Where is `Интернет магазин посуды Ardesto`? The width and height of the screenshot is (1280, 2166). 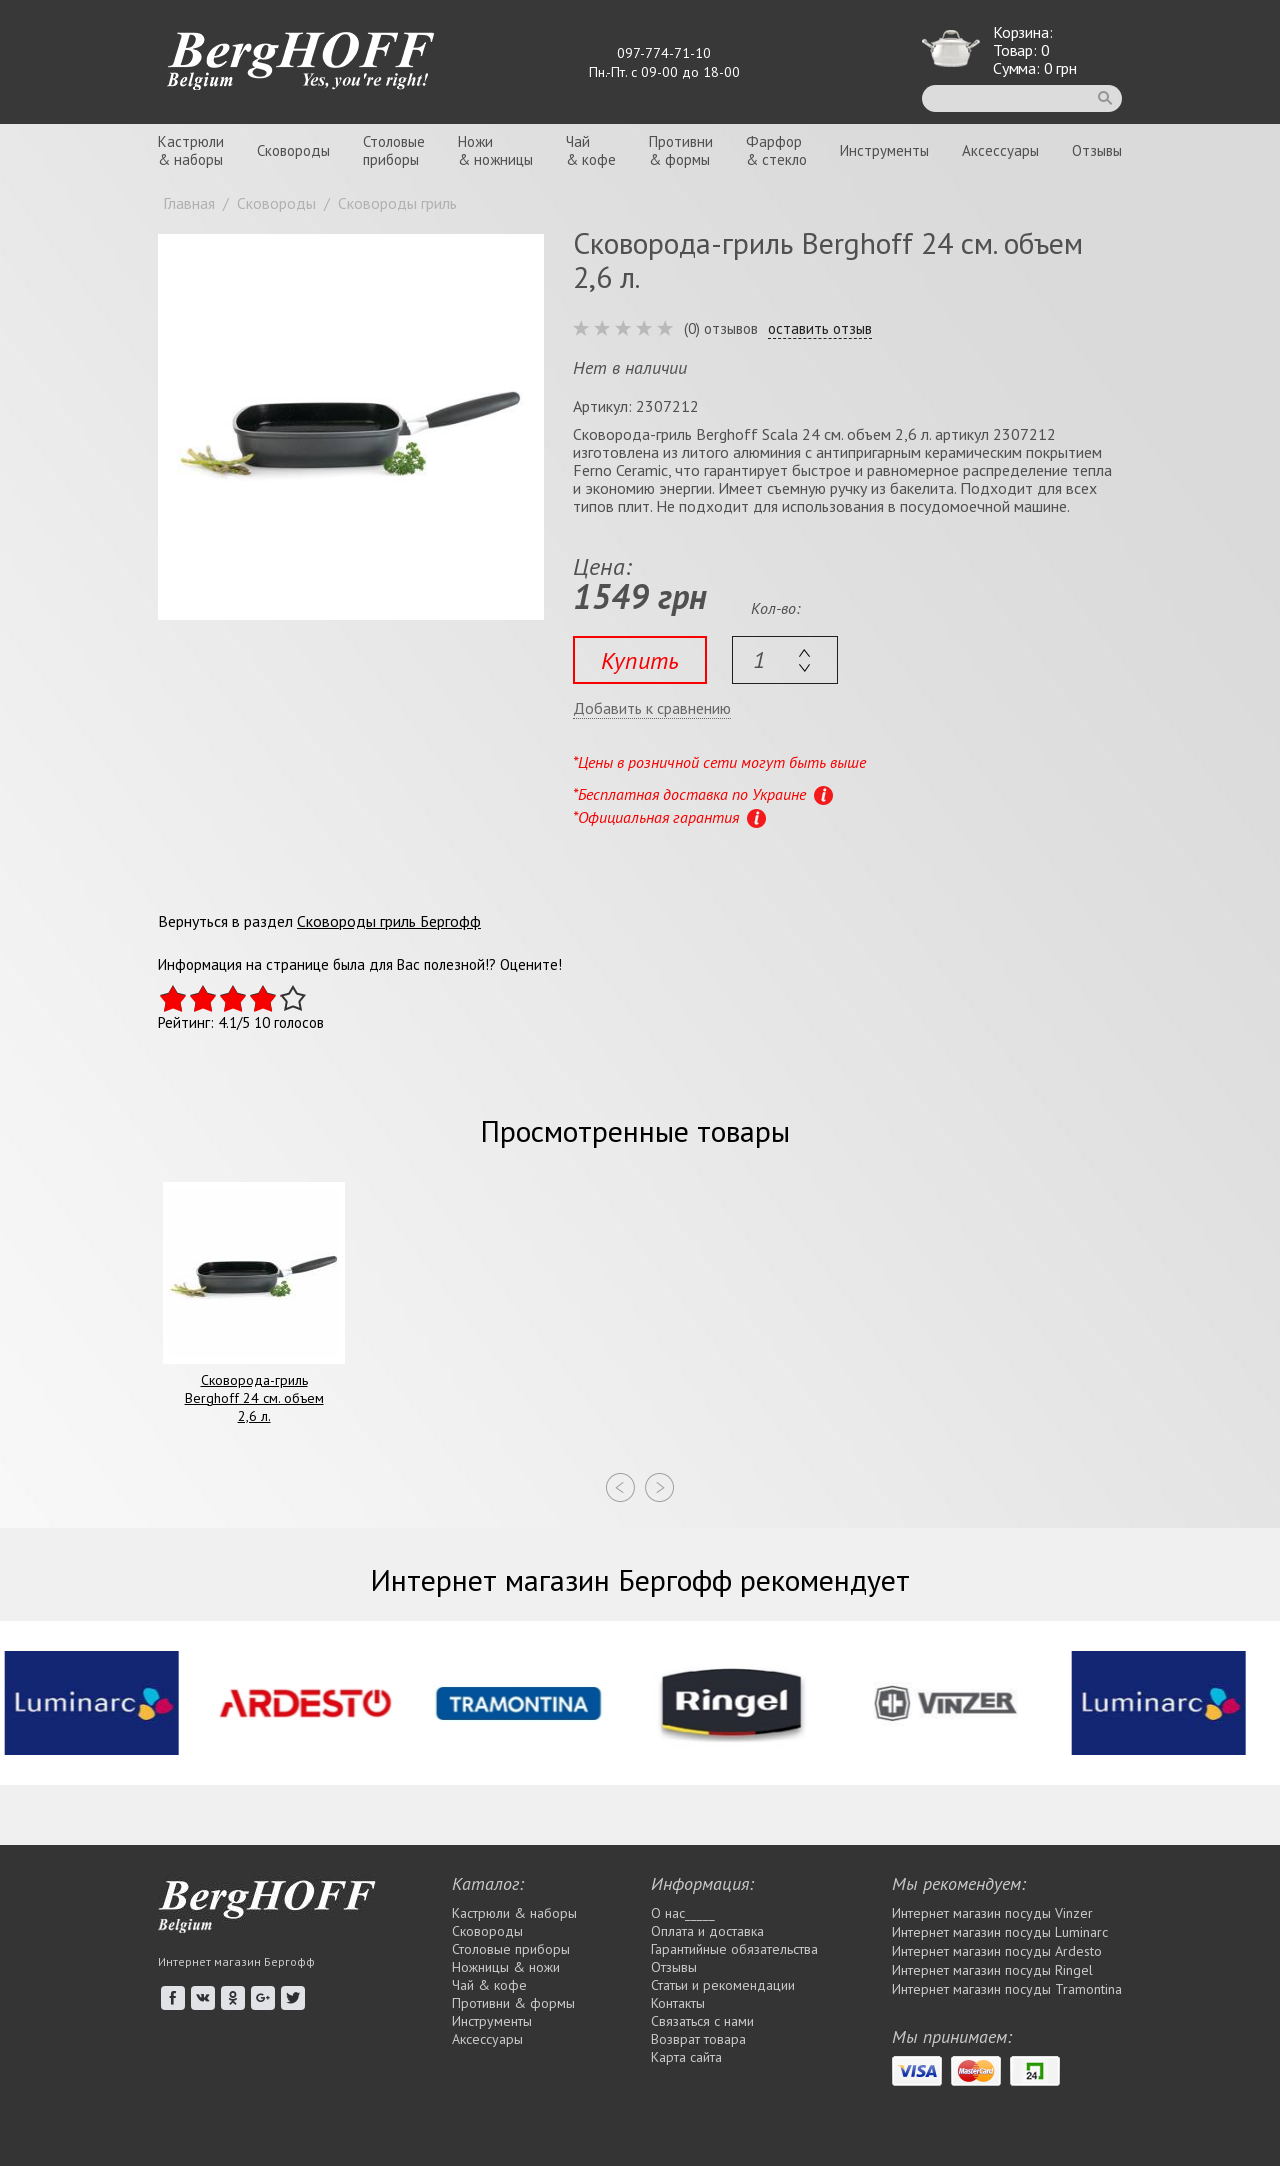
Интернет магазин посуды Ardesto is located at coordinates (997, 1951).